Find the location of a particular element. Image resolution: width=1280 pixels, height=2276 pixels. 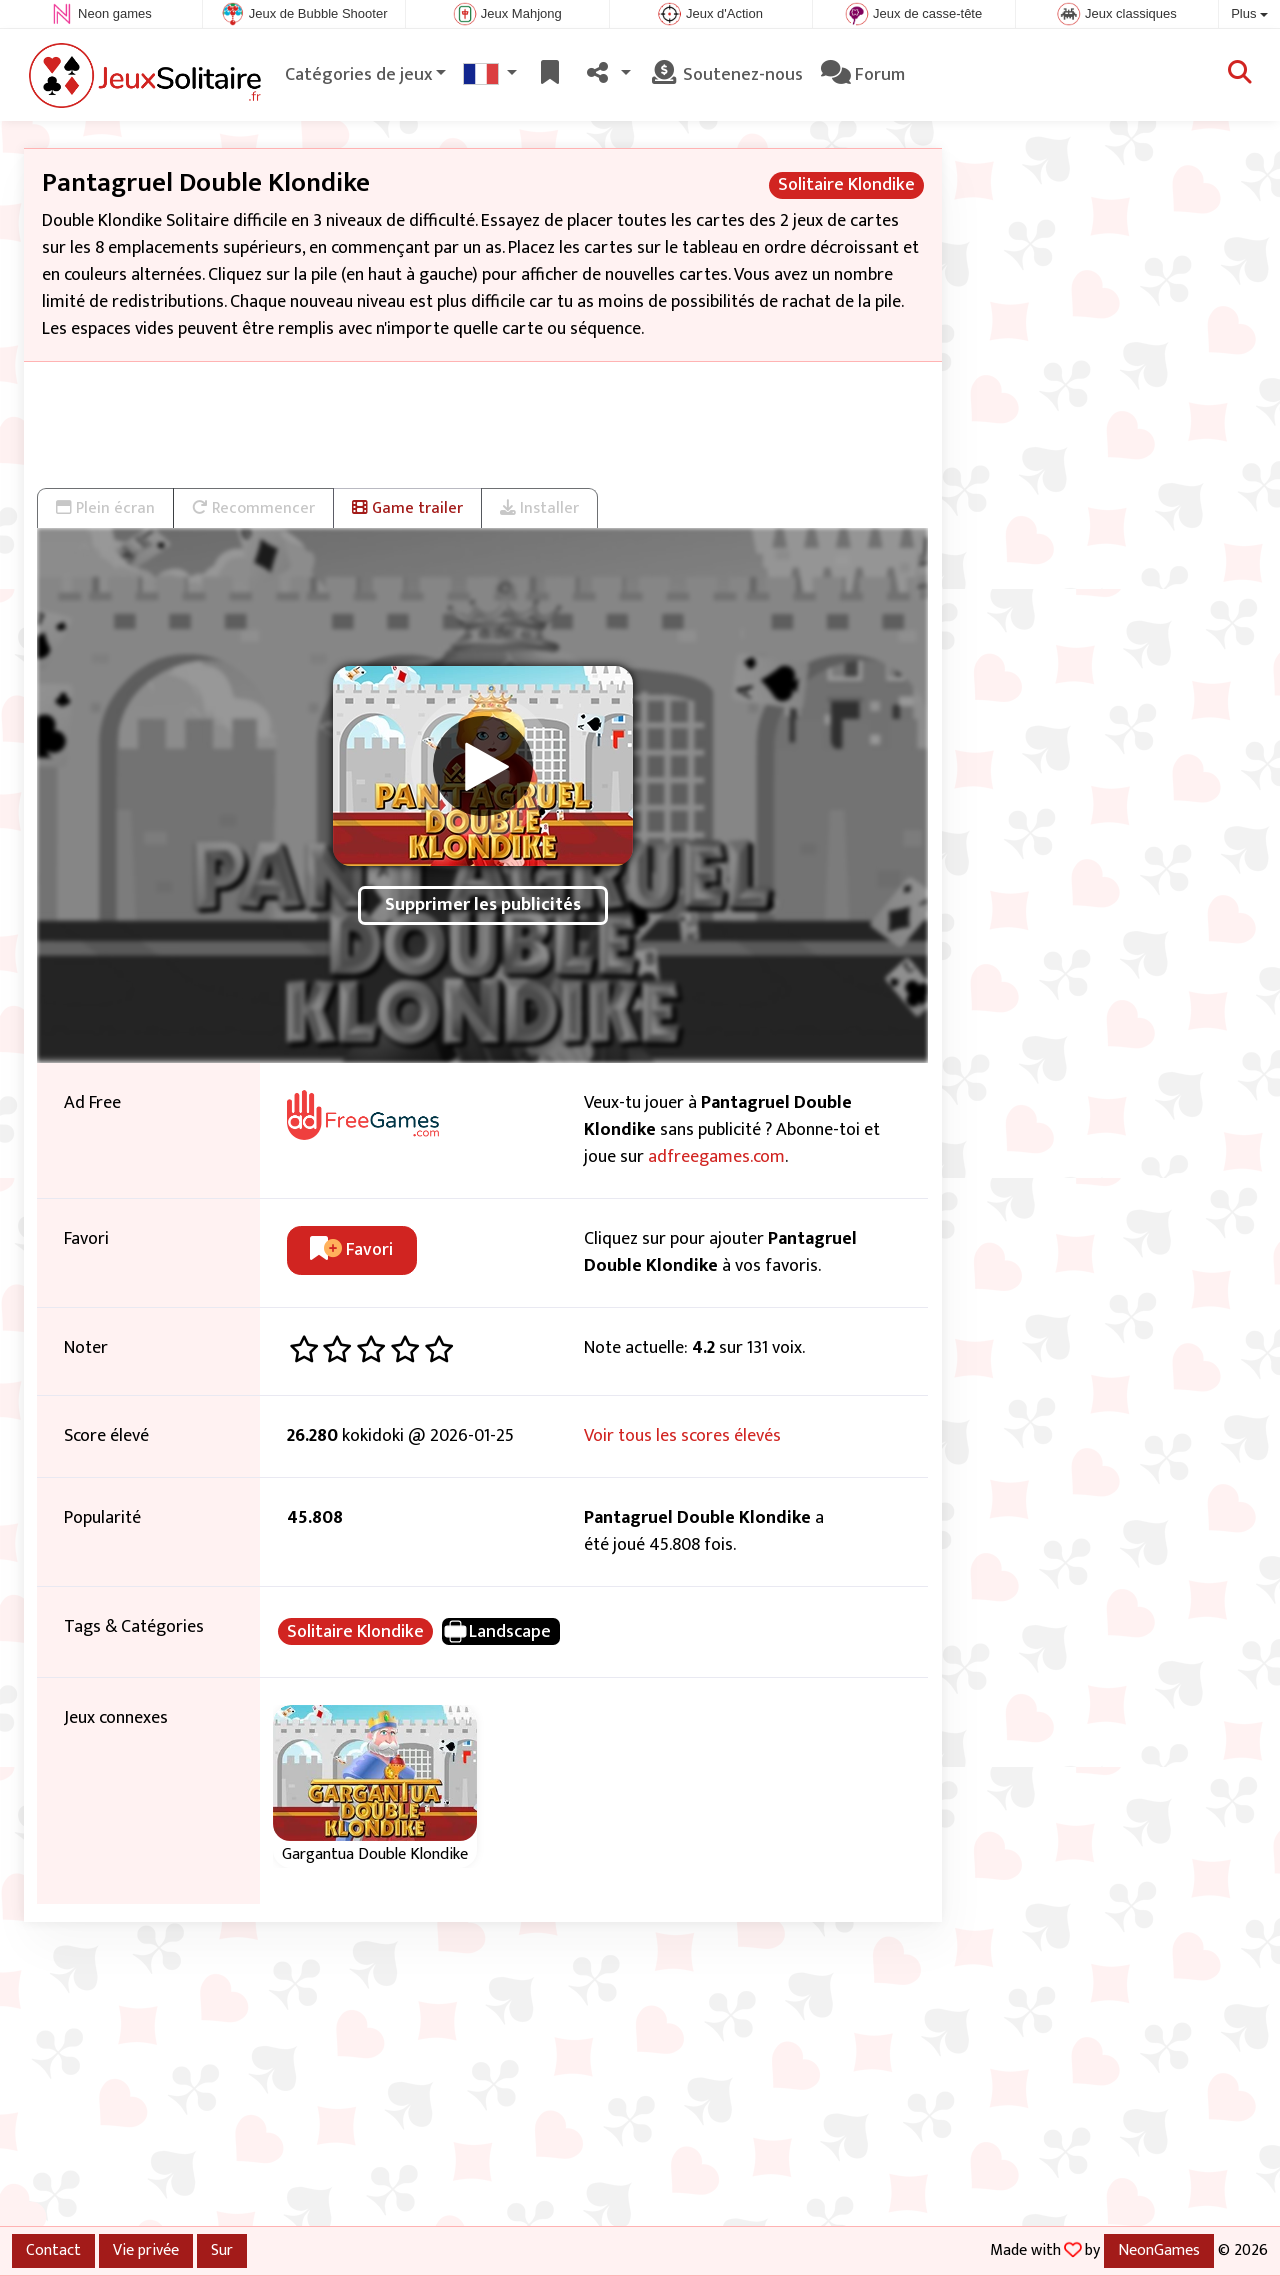

Supprimer les publicités is located at coordinates (483, 905).